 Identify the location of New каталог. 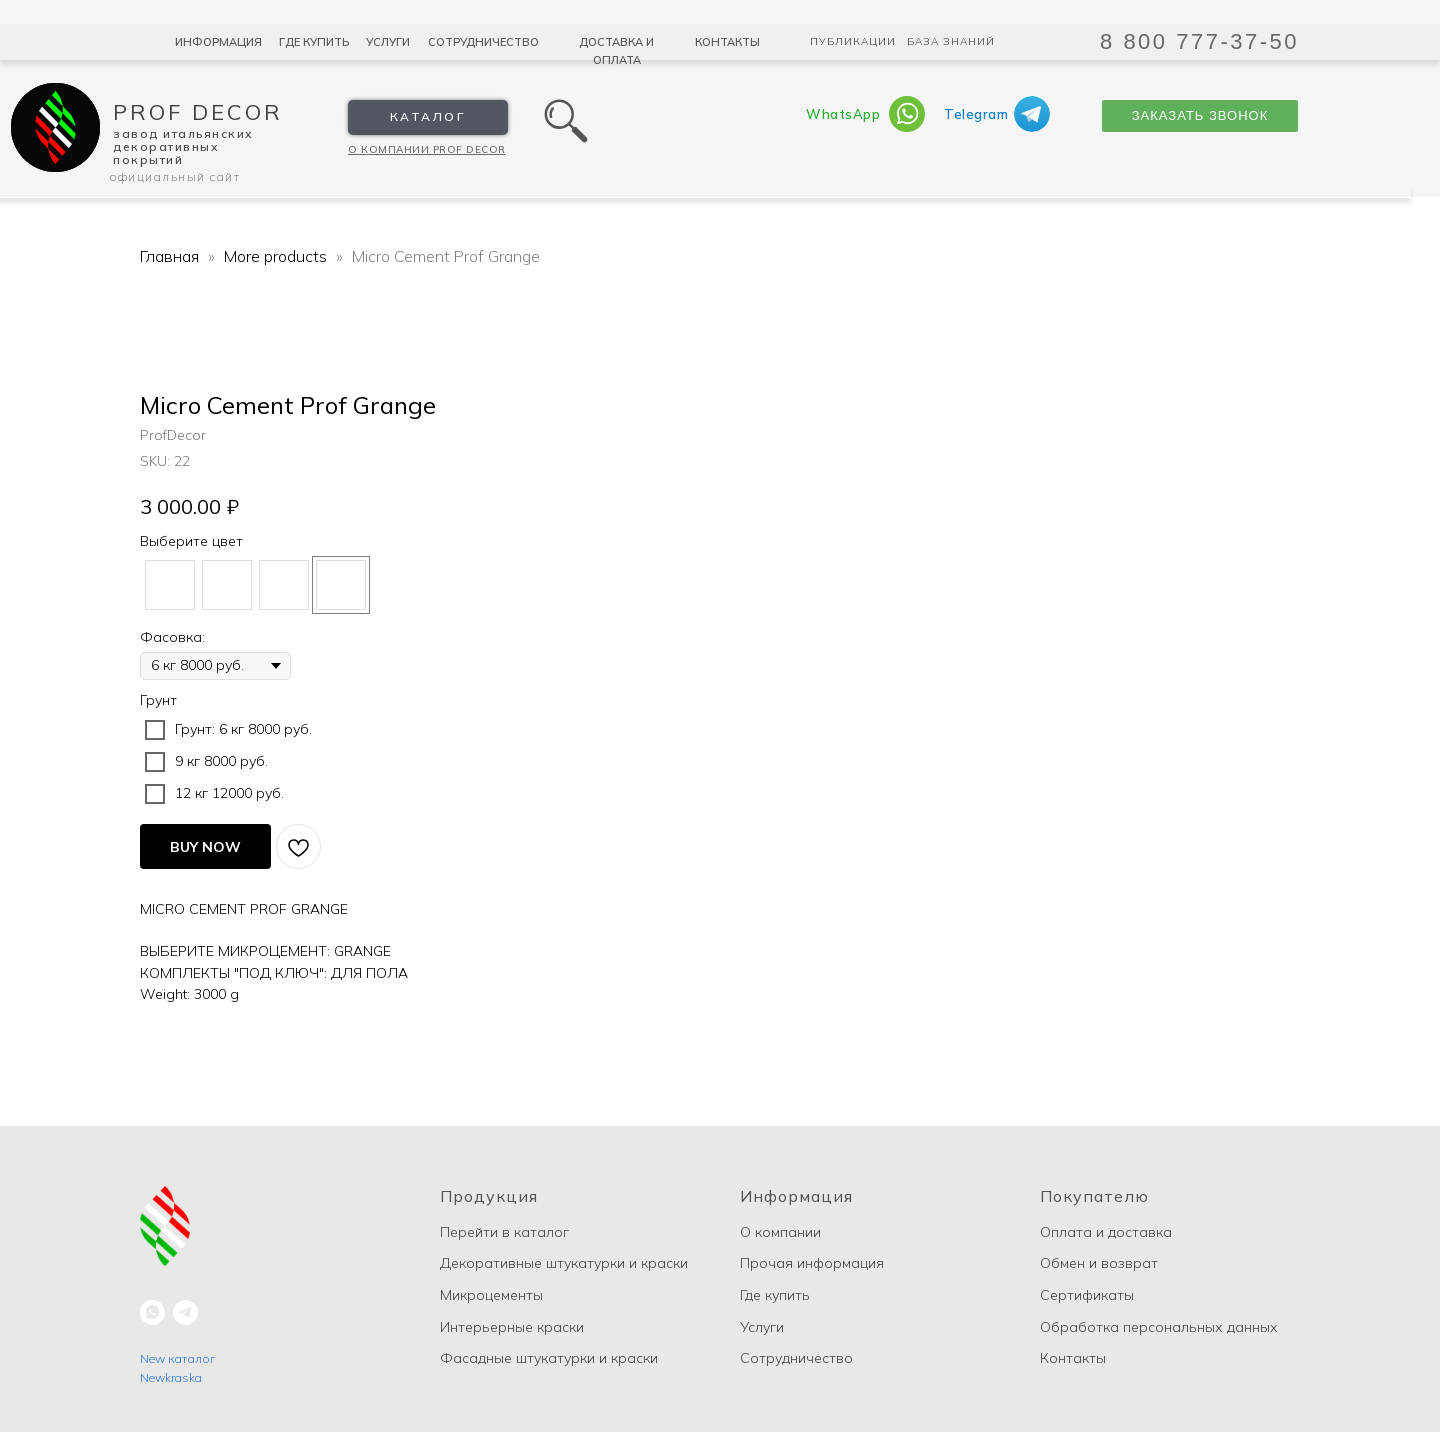
(177, 1358).